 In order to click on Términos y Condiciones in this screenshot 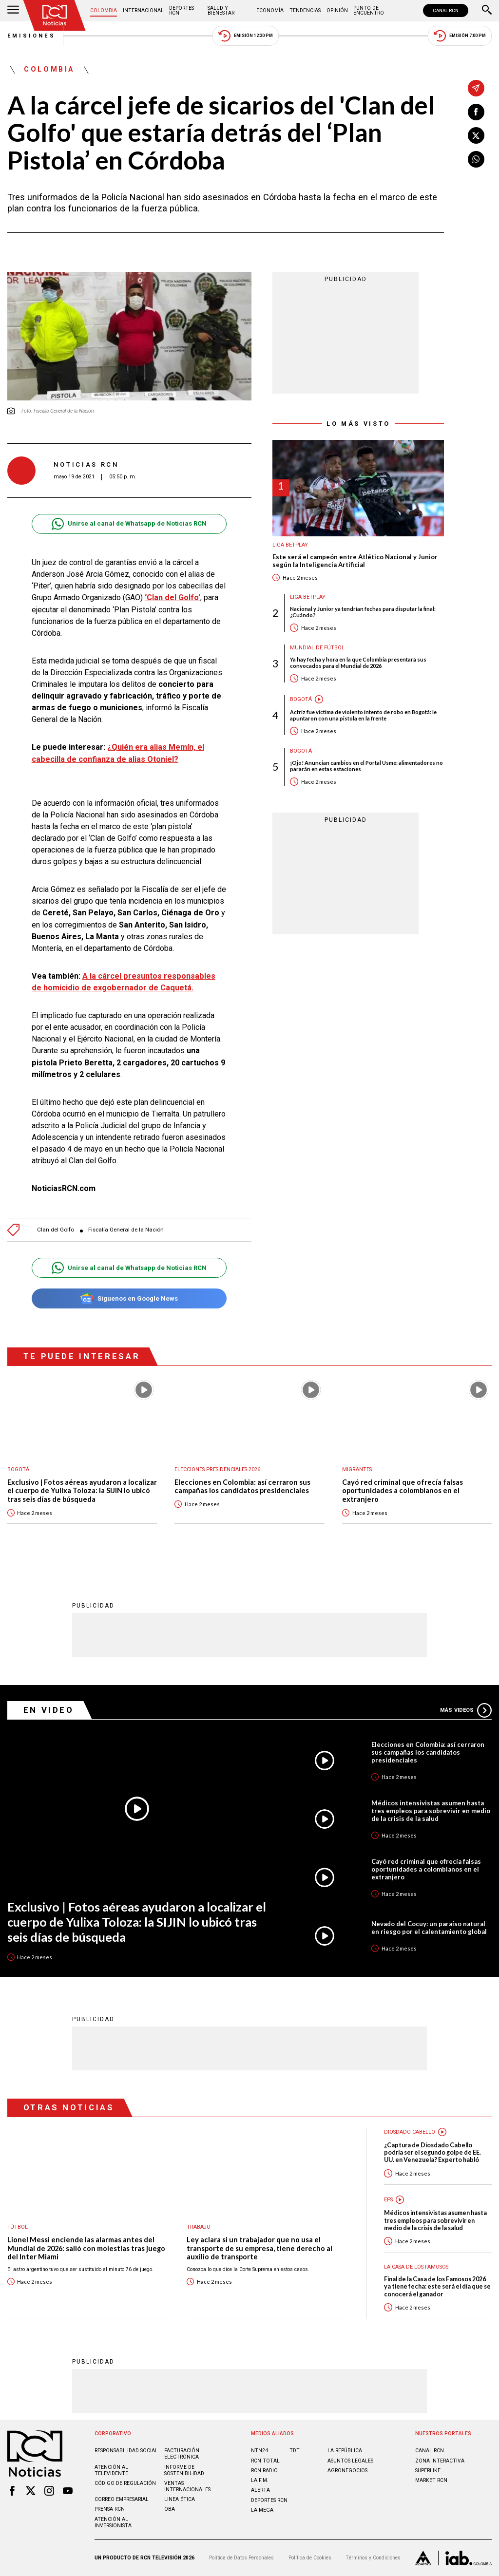, I will do `click(373, 2558)`.